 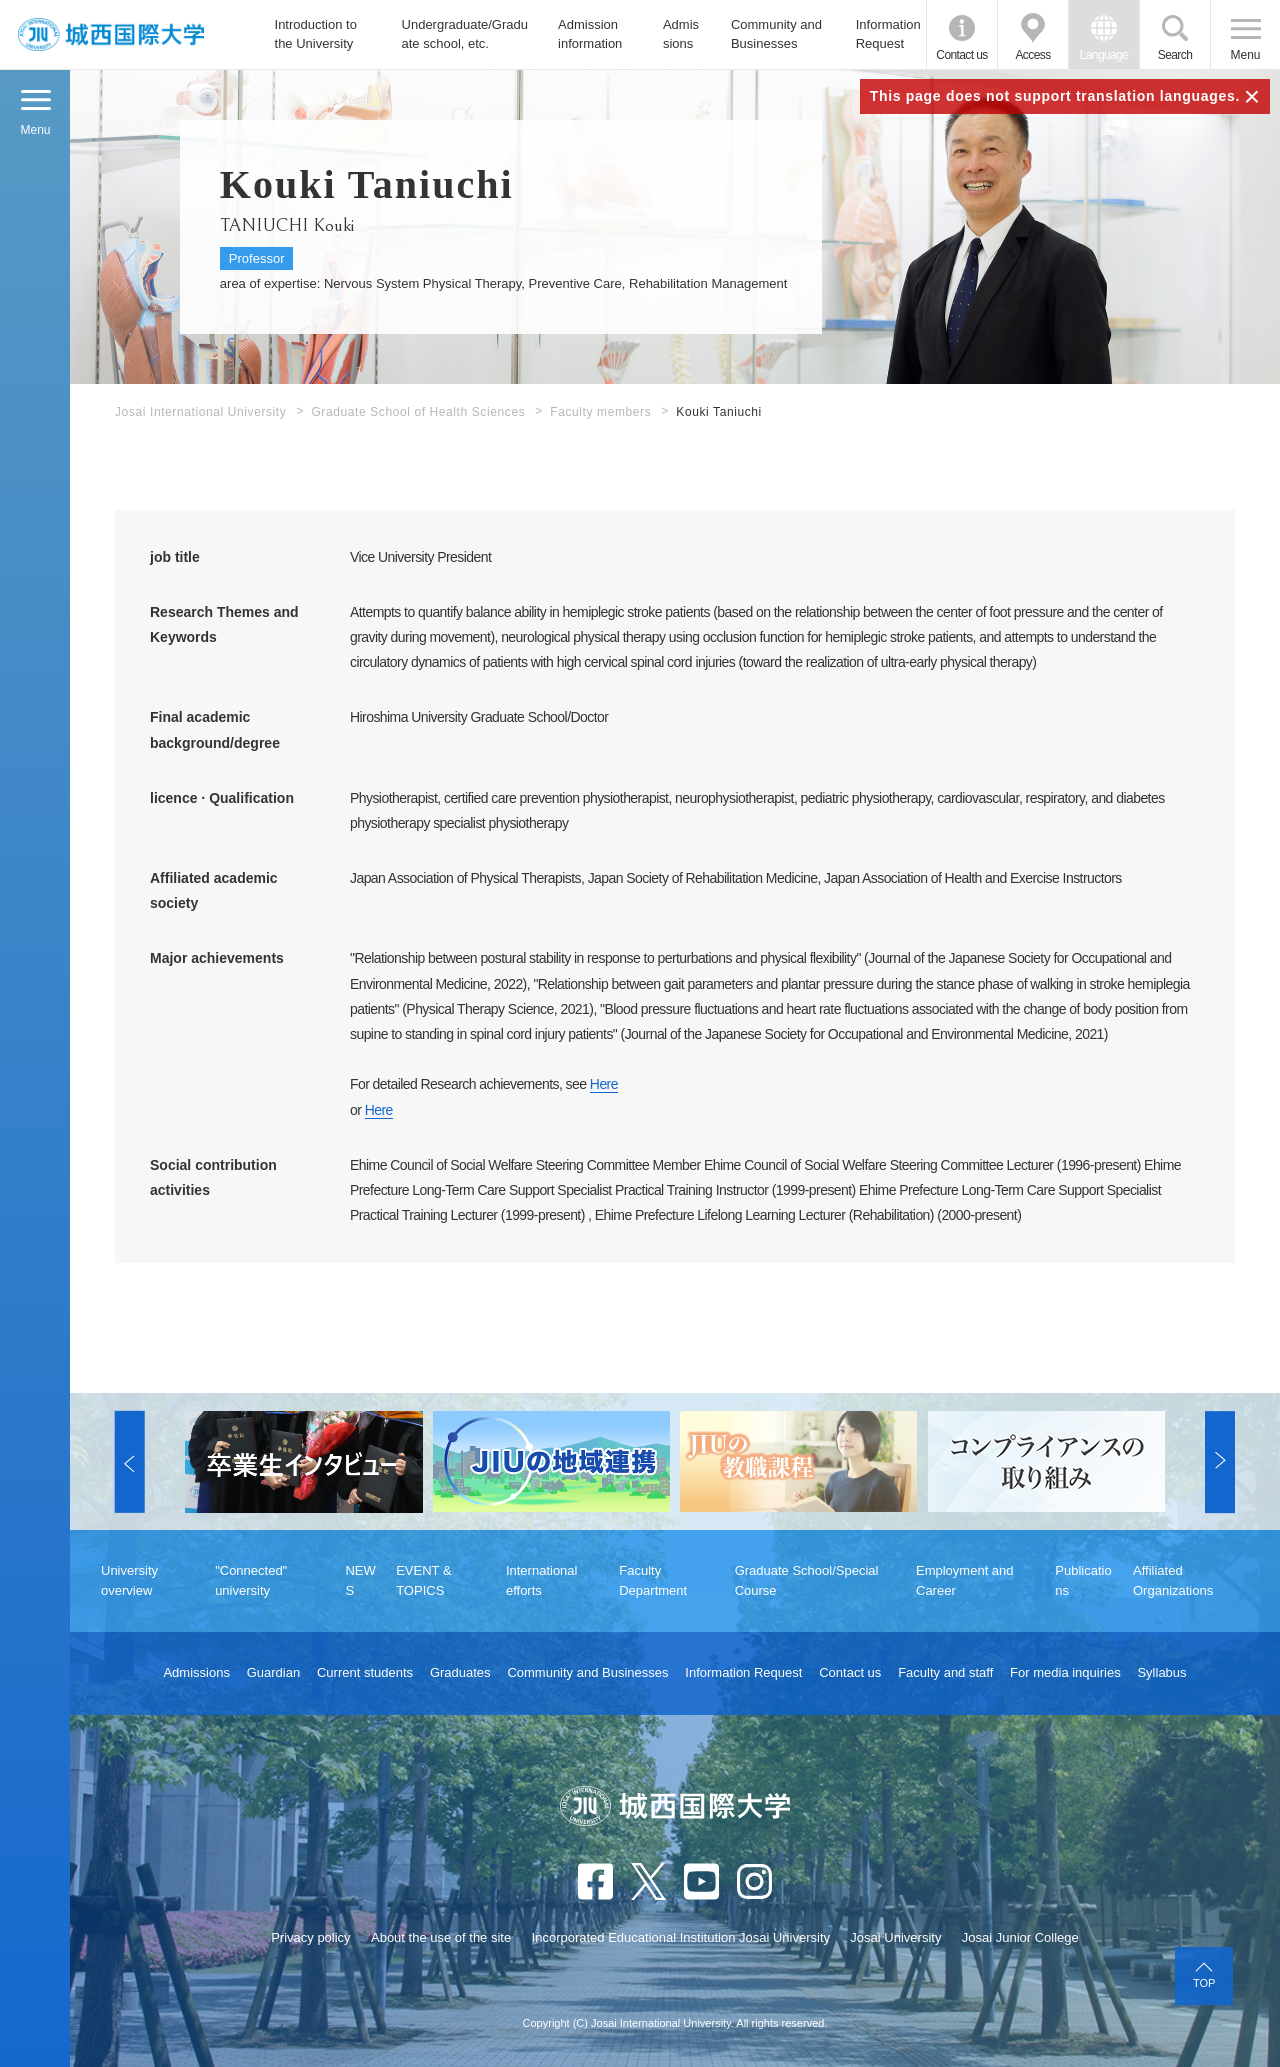 What do you see at coordinates (807, 1580) in the screenshot?
I see `Graduate School/Special Course` at bounding box center [807, 1580].